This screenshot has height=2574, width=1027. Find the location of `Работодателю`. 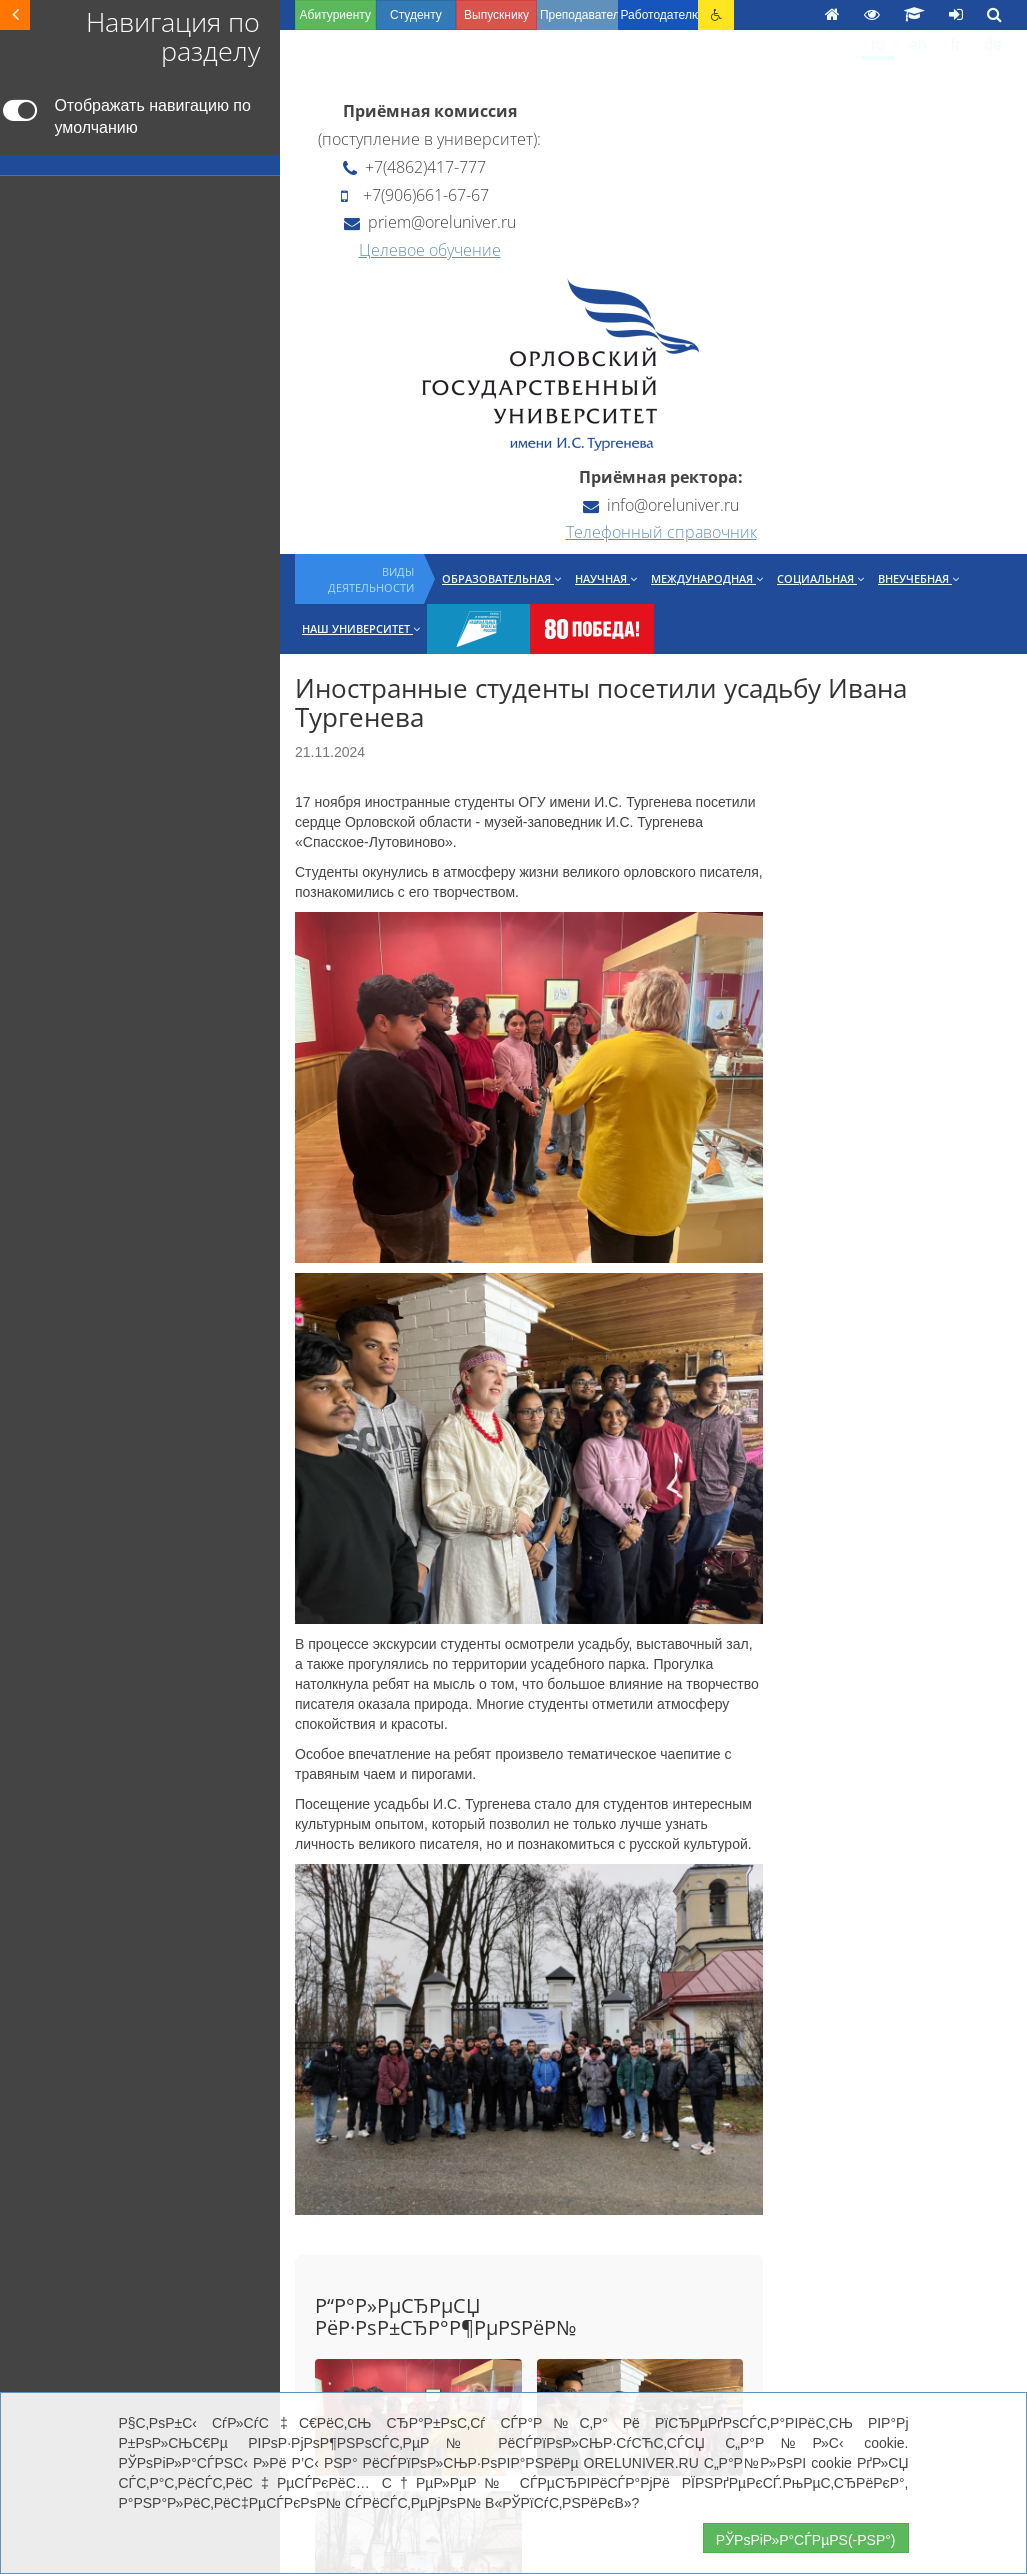

Работодателю is located at coordinates (660, 15).